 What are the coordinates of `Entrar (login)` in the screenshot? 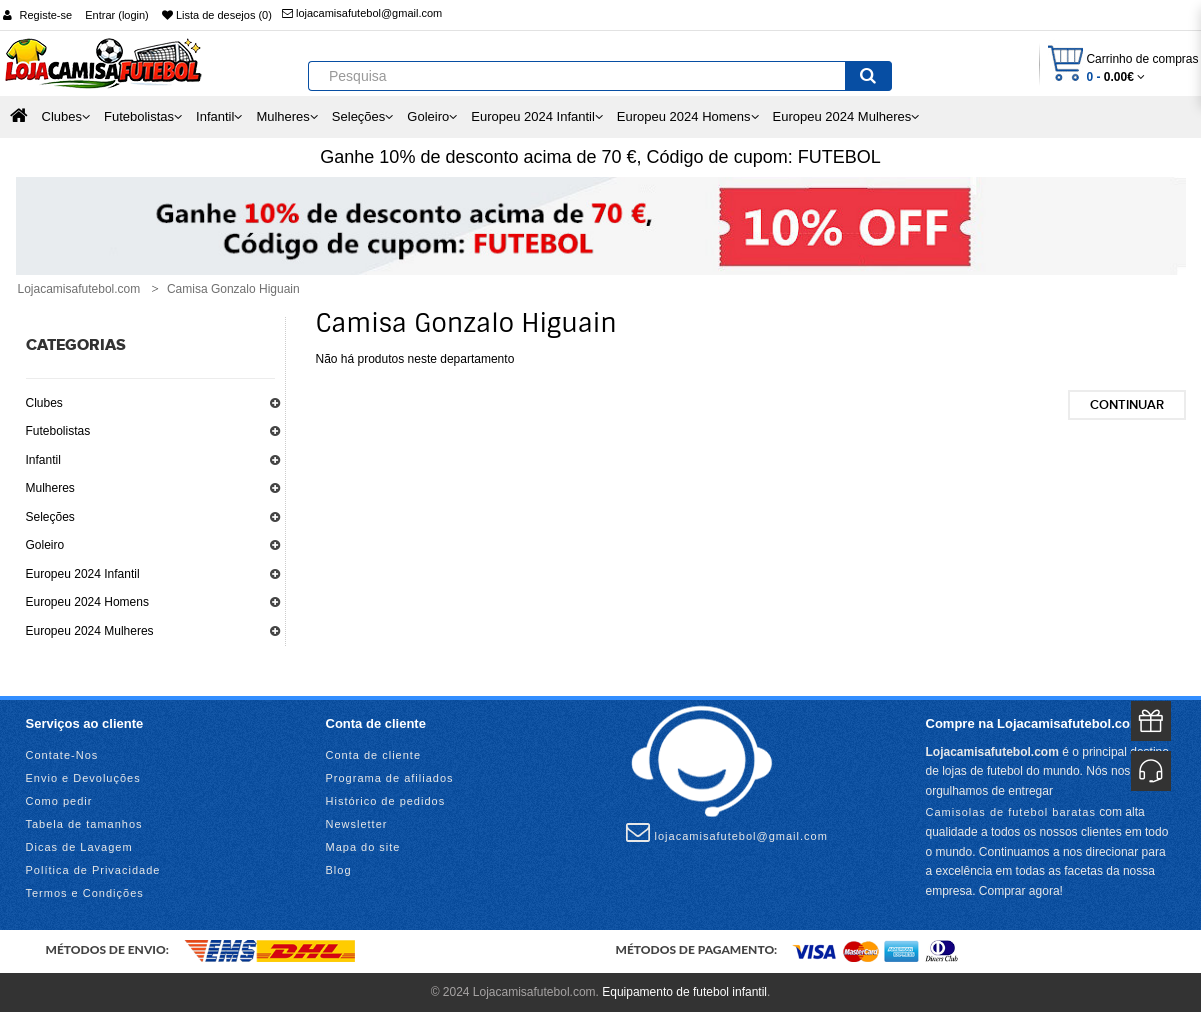 It's located at (117, 15).